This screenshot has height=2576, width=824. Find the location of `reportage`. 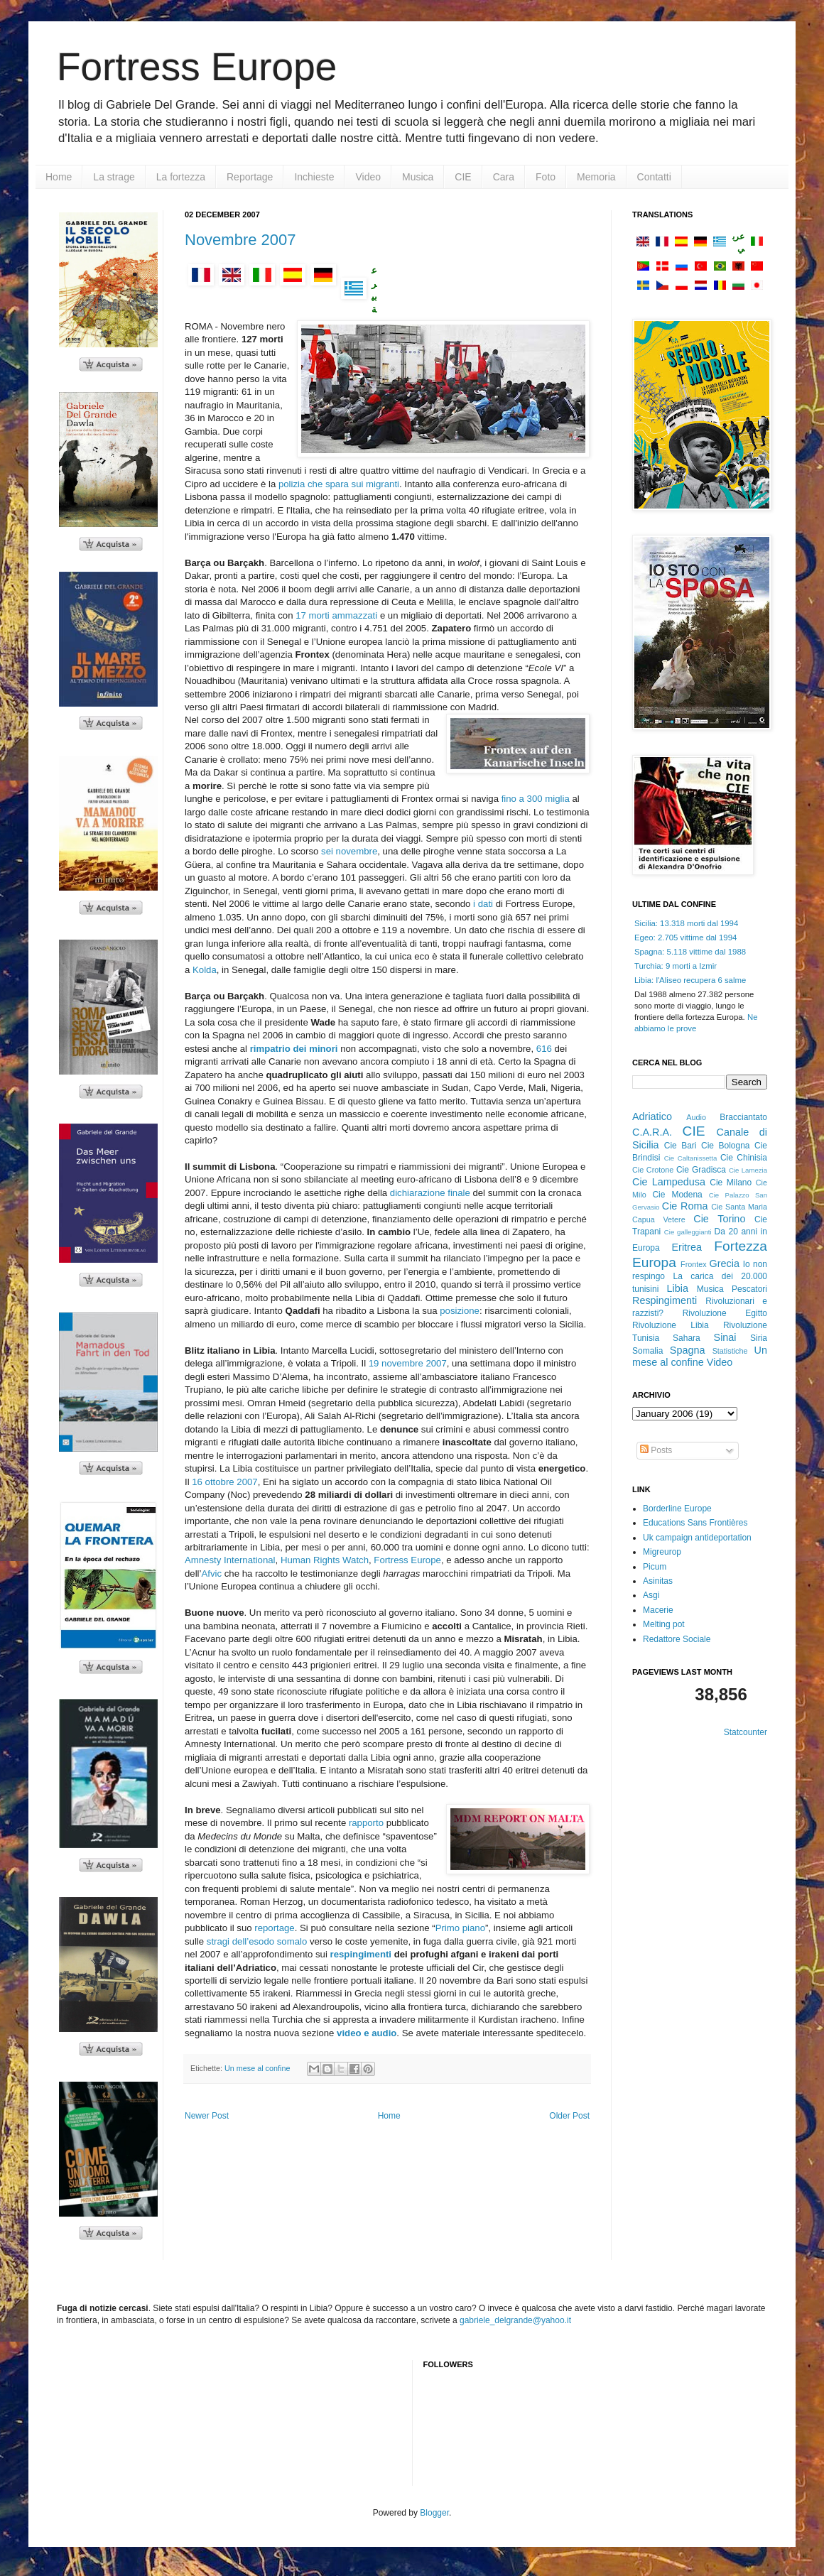

reportage is located at coordinates (274, 1928).